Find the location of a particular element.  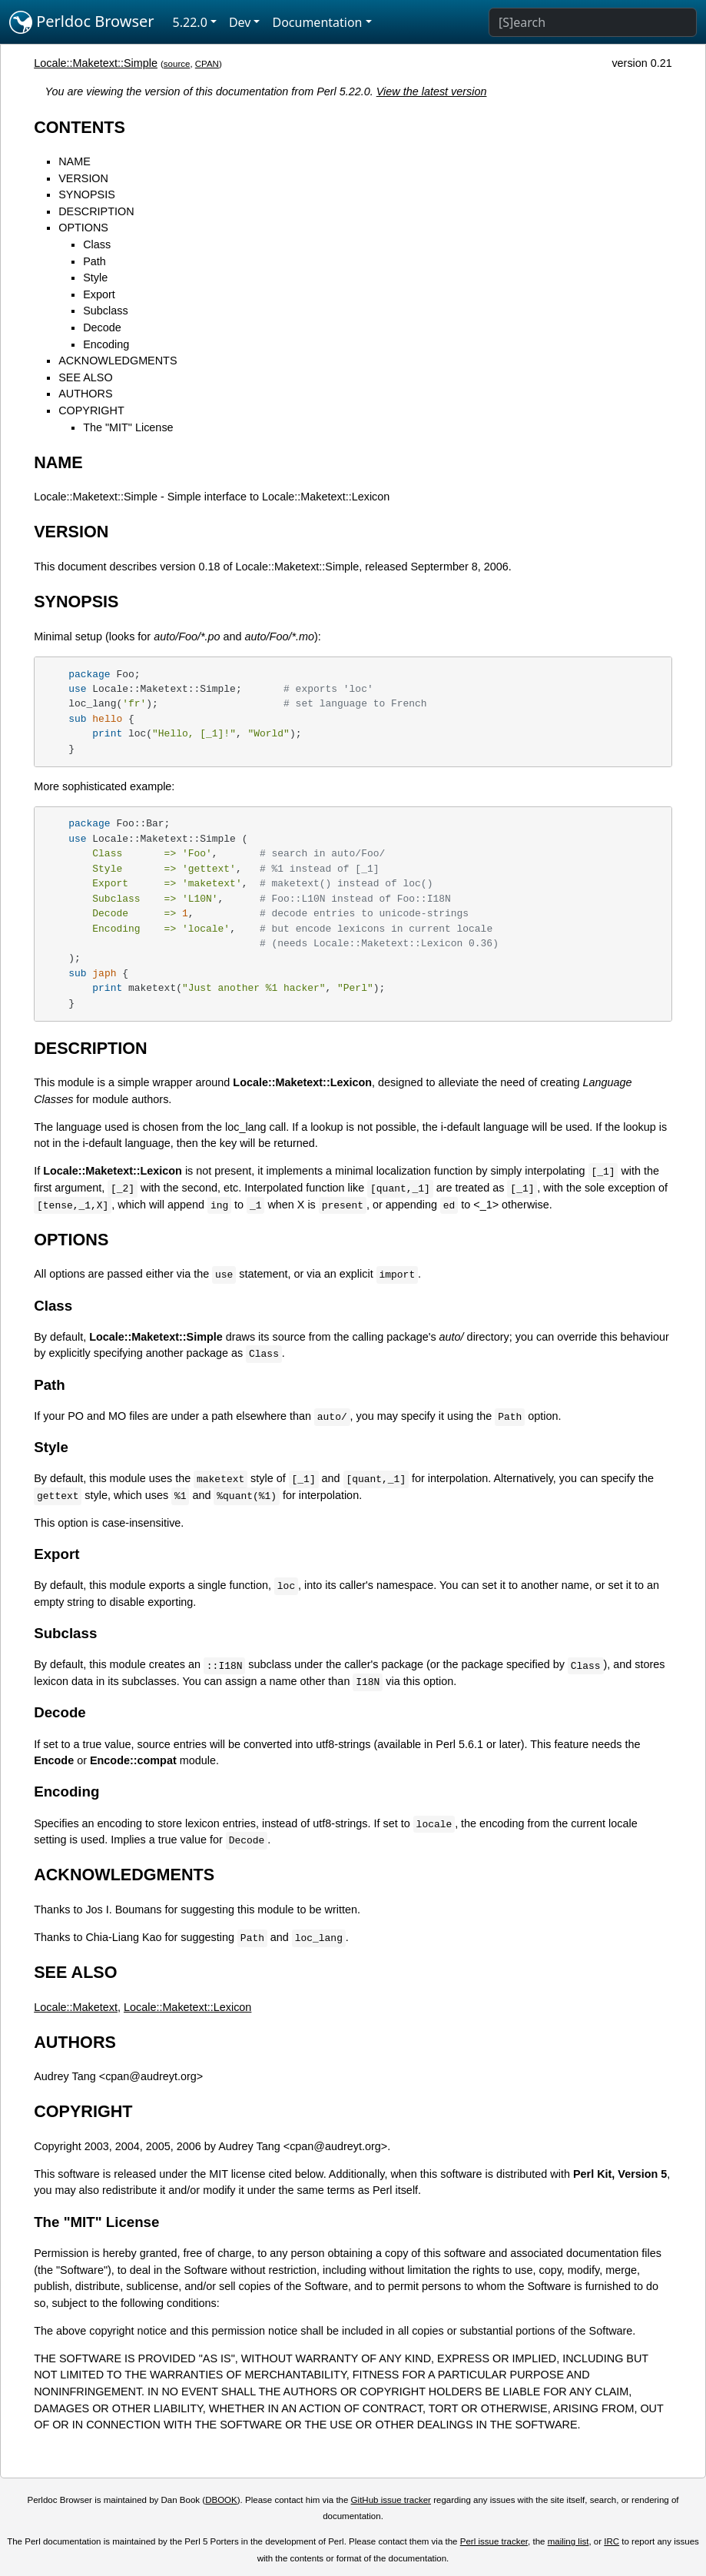

GitHub issue tracker is located at coordinates (391, 2500).